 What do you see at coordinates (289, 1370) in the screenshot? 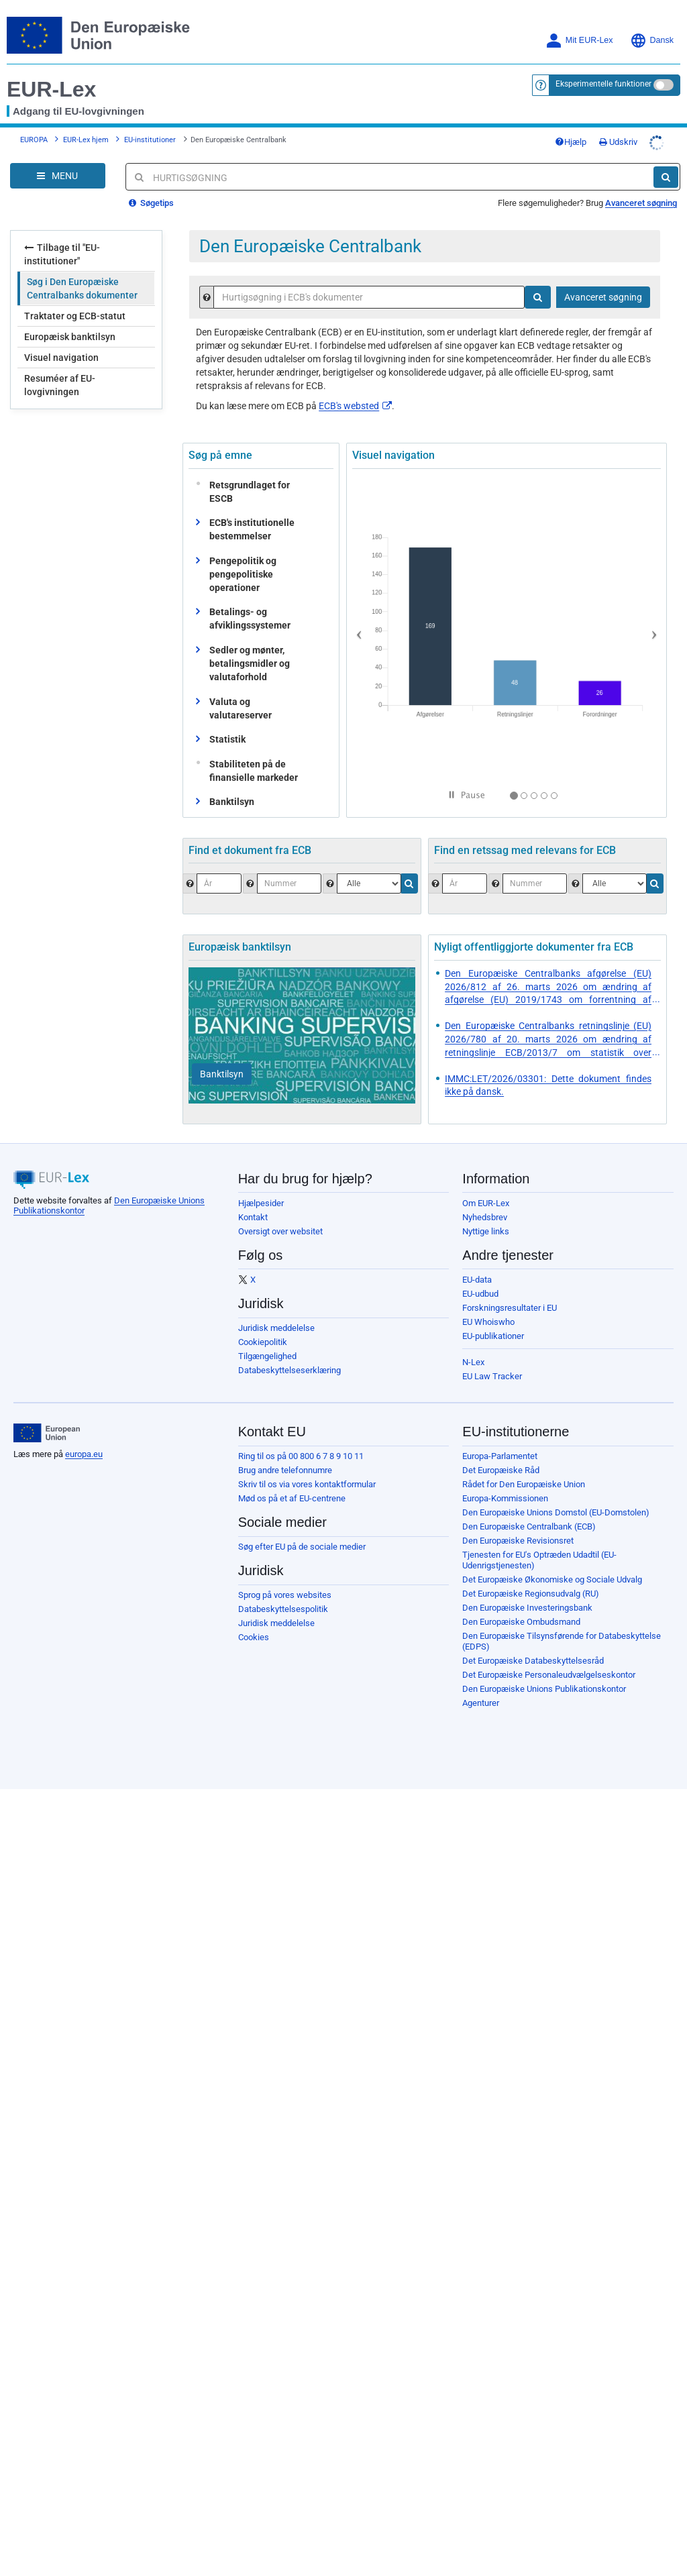
I see `Databeskyttelseserklæring` at bounding box center [289, 1370].